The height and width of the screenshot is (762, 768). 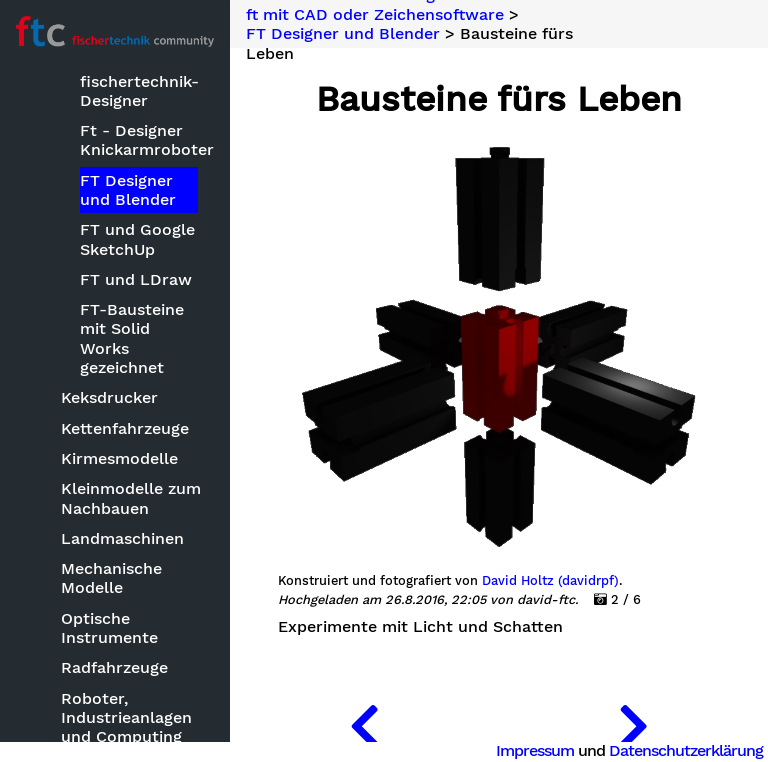 I want to click on Keksdrucker, so click(x=109, y=397).